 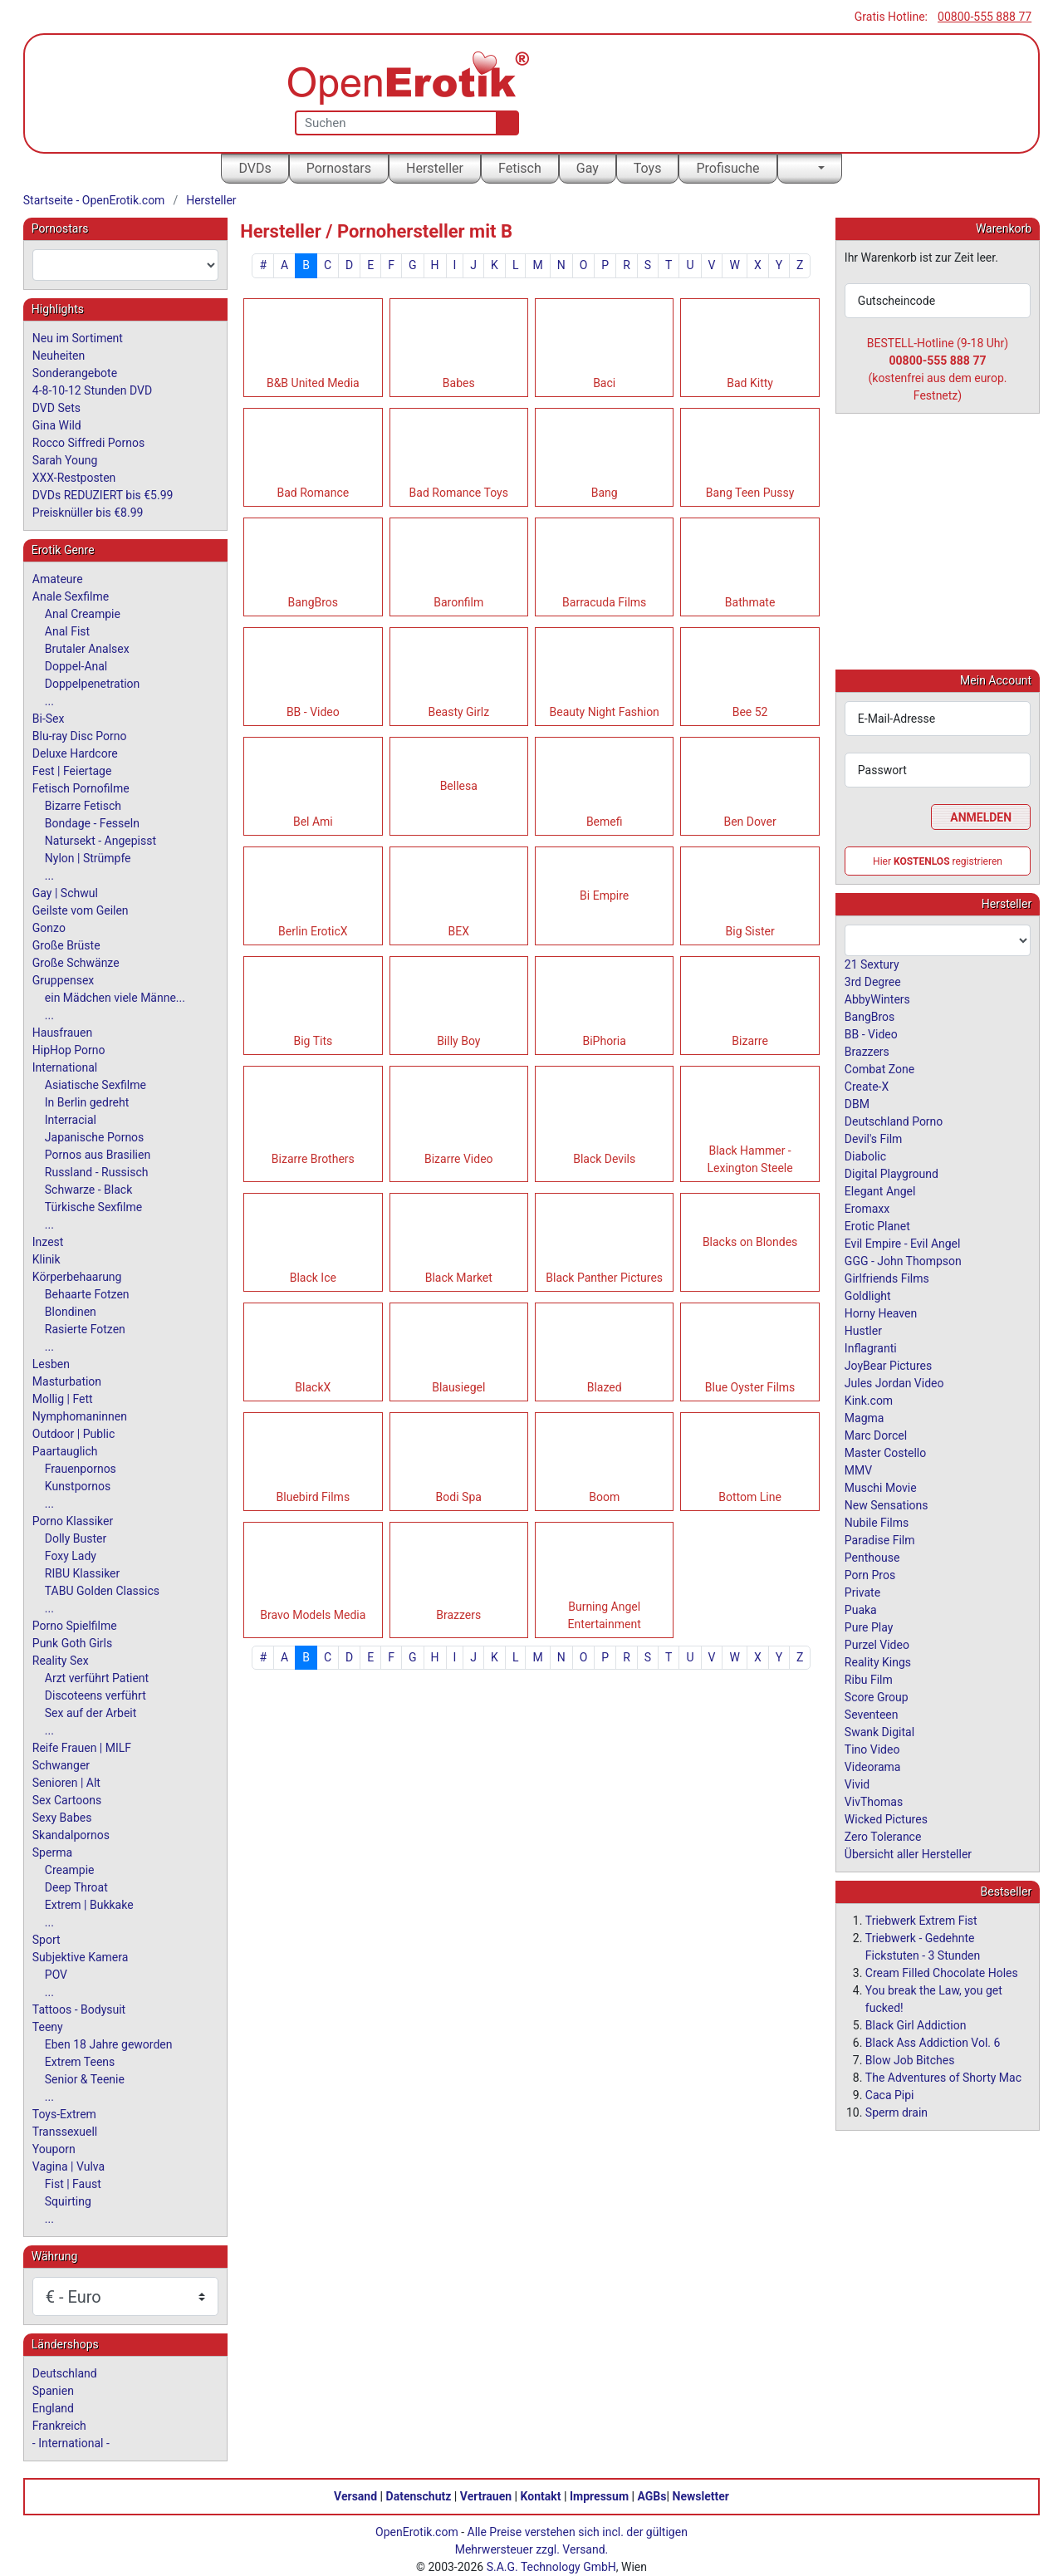 I want to click on Pure Play, so click(x=869, y=1626).